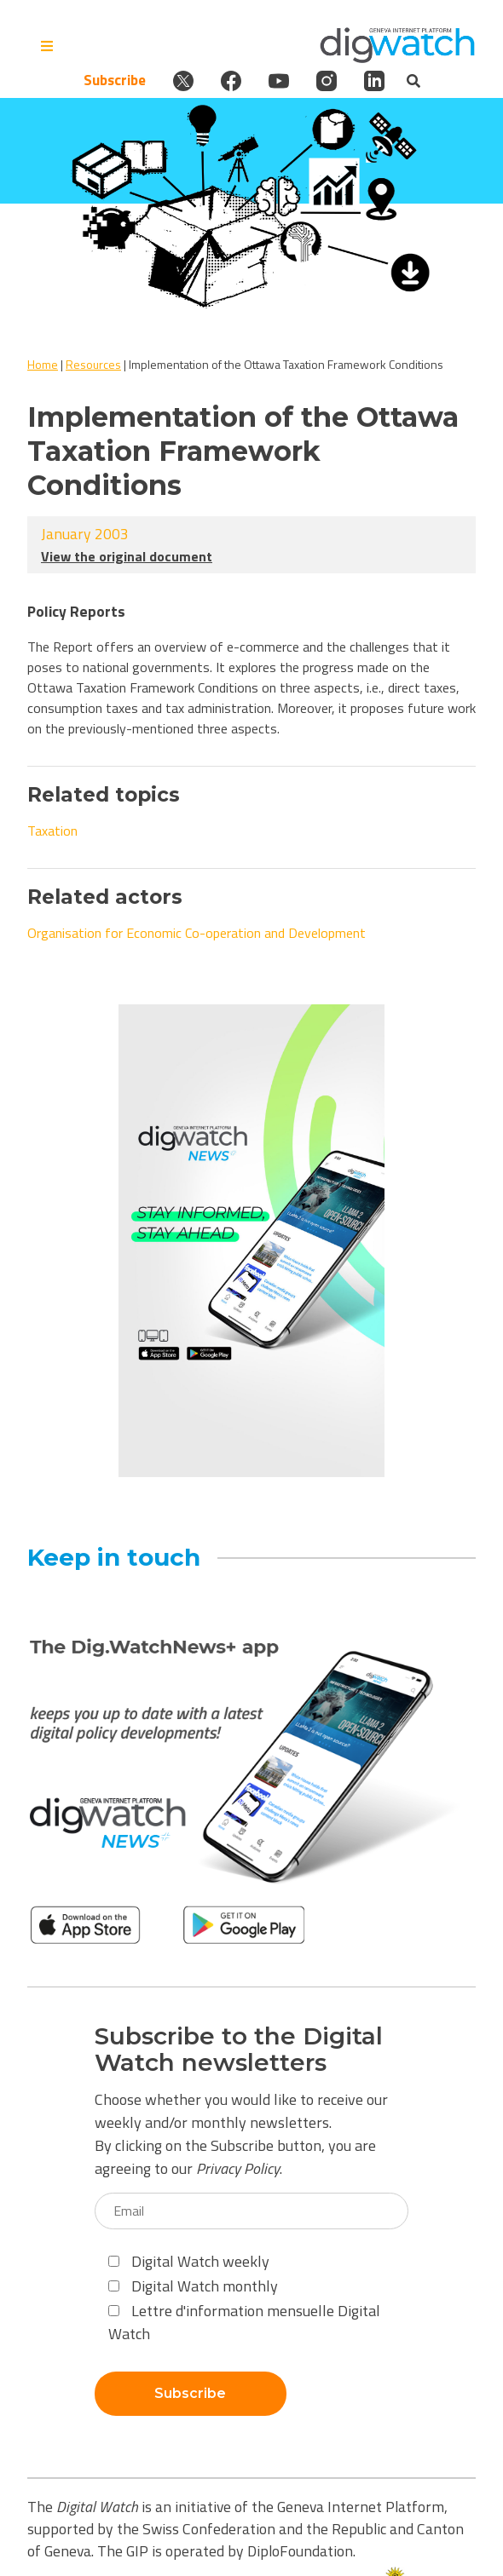  I want to click on Organisation for Economic Co-operation and Development, so click(196, 933).